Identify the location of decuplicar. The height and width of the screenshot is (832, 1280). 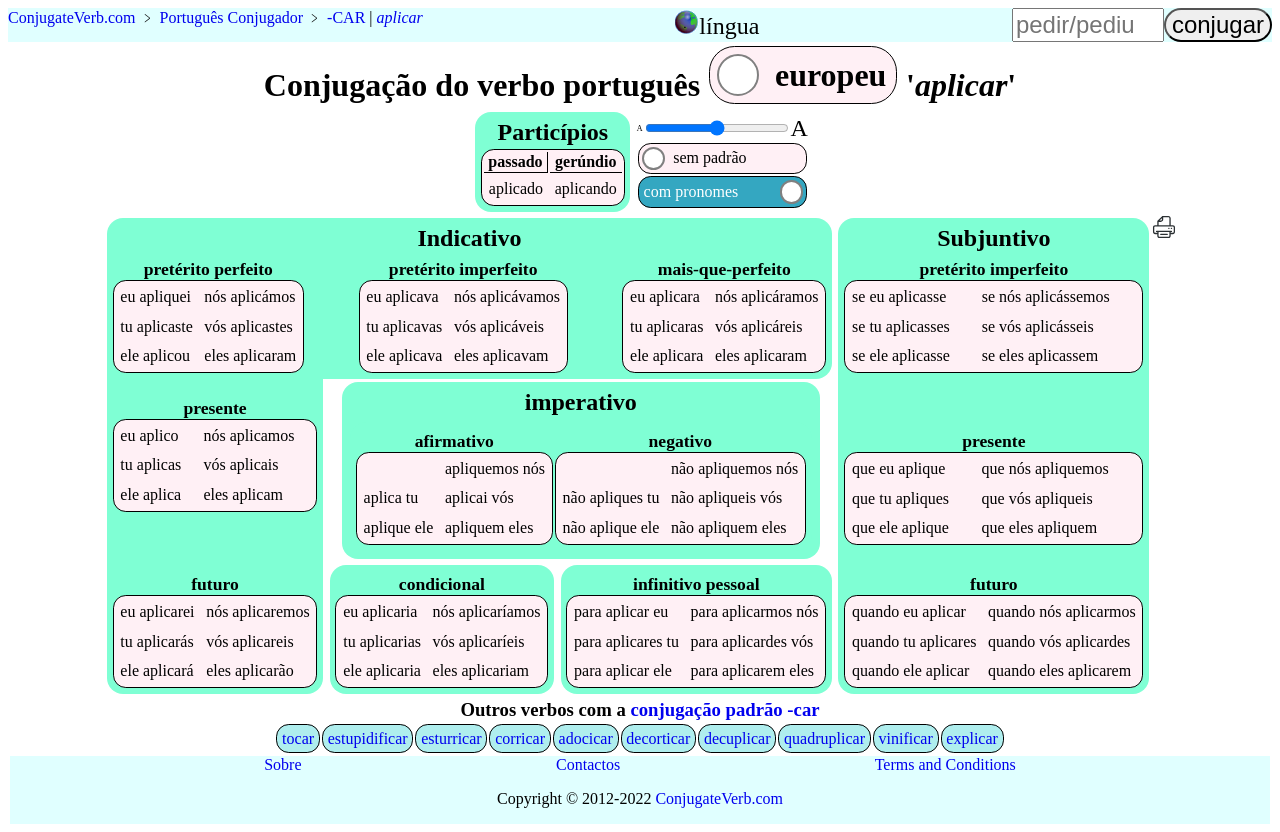
(737, 738).